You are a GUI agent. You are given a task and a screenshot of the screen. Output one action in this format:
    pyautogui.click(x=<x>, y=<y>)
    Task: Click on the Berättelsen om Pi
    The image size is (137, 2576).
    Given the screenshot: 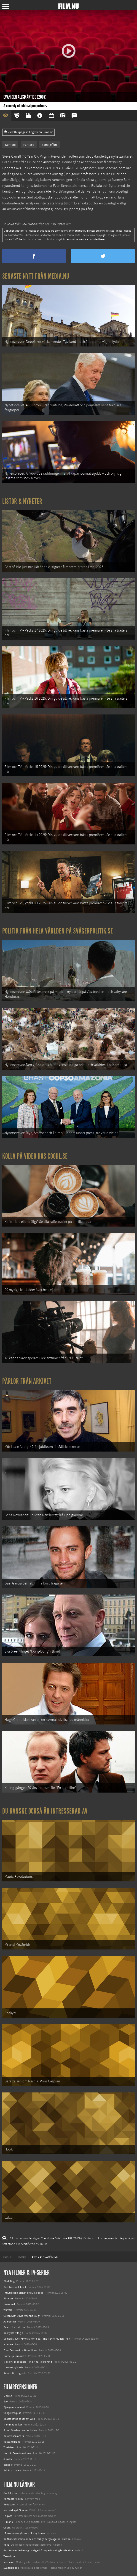 What is the action you would take?
    pyautogui.click(x=13, y=2436)
    